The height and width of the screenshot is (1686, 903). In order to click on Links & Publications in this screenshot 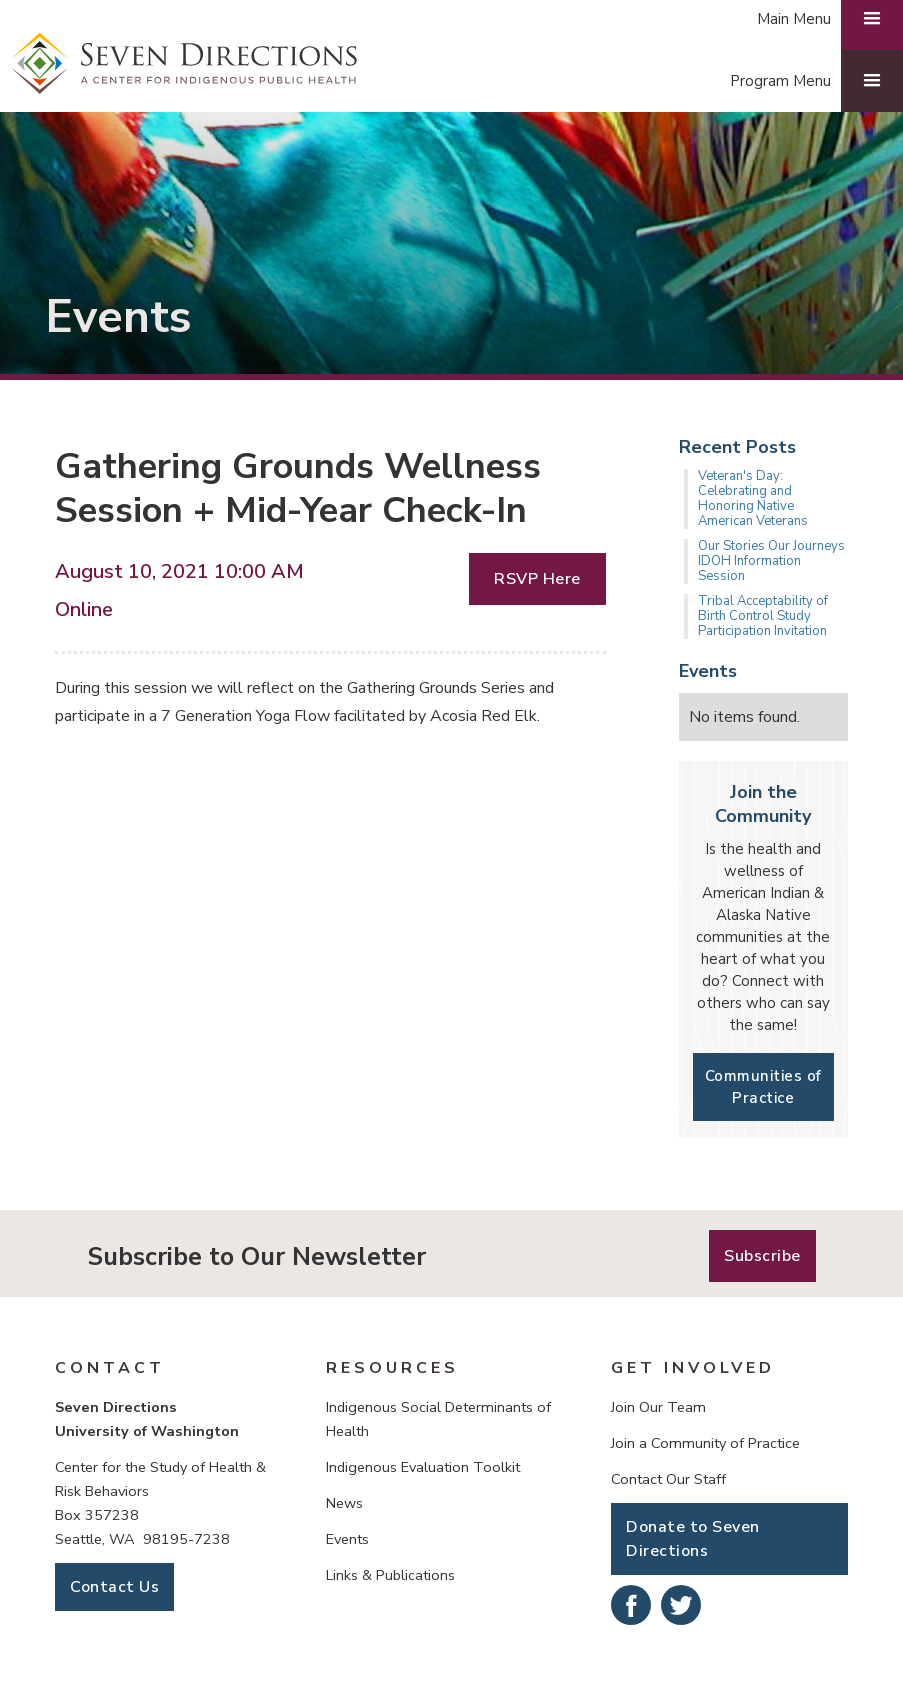, I will do `click(390, 1575)`.